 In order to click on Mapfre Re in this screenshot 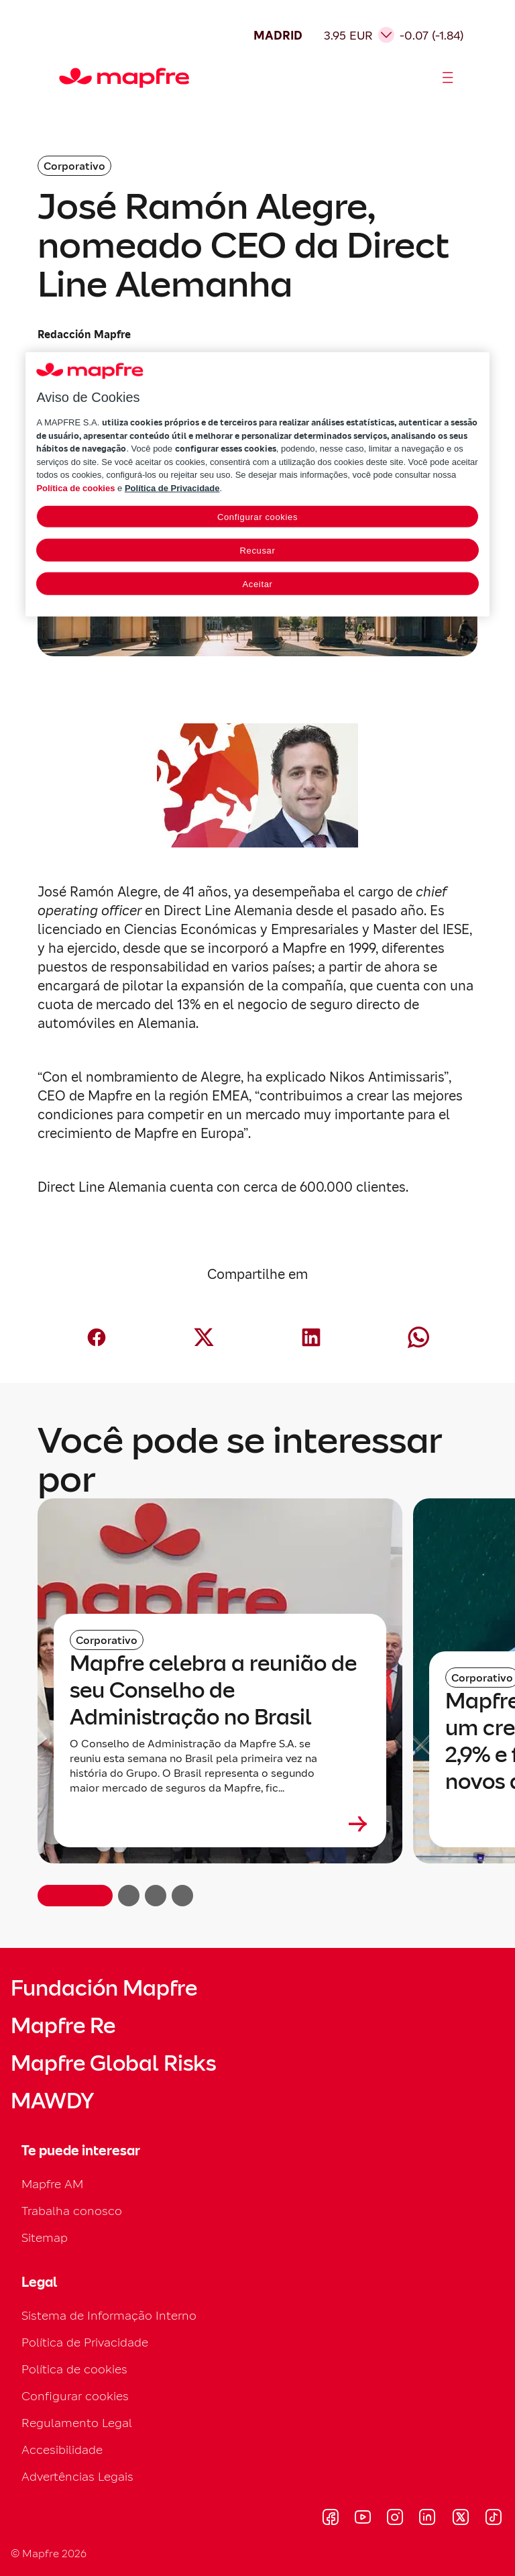, I will do `click(63, 2025)`.